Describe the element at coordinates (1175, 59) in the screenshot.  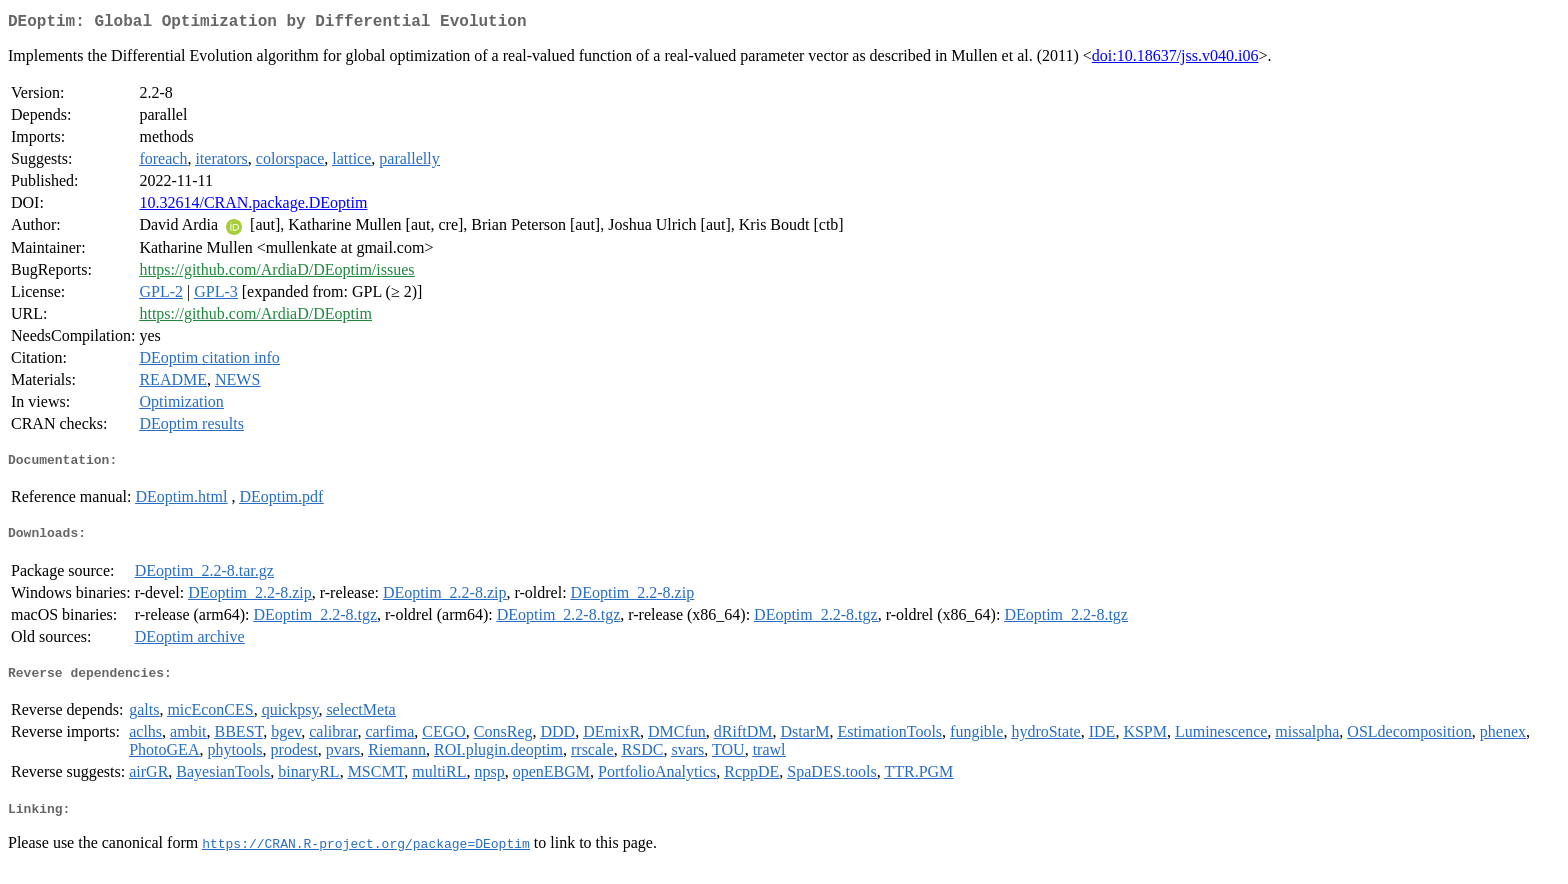
I see `doi:10.18637/jss.v040.i06` at that location.